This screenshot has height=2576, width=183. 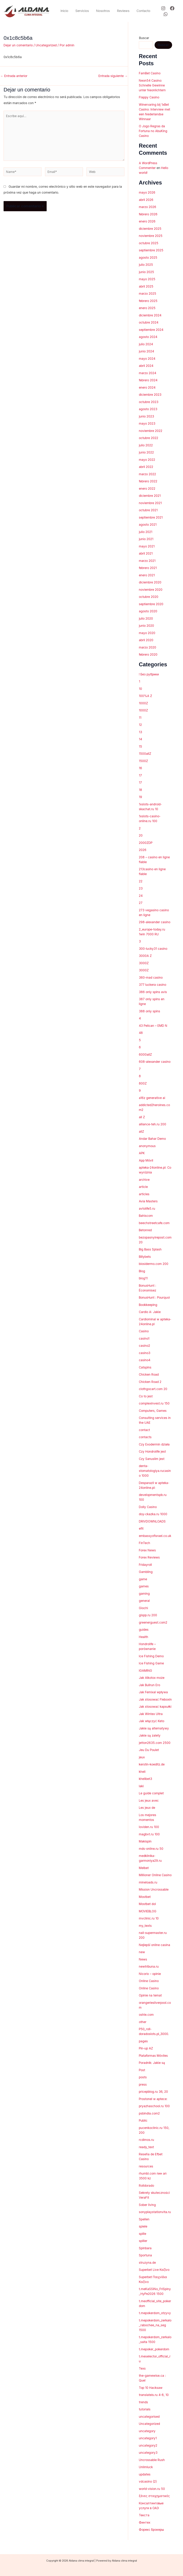 What do you see at coordinates (155, 2363) in the screenshot?
I see `t.mepoker_pokerdom` at bounding box center [155, 2363].